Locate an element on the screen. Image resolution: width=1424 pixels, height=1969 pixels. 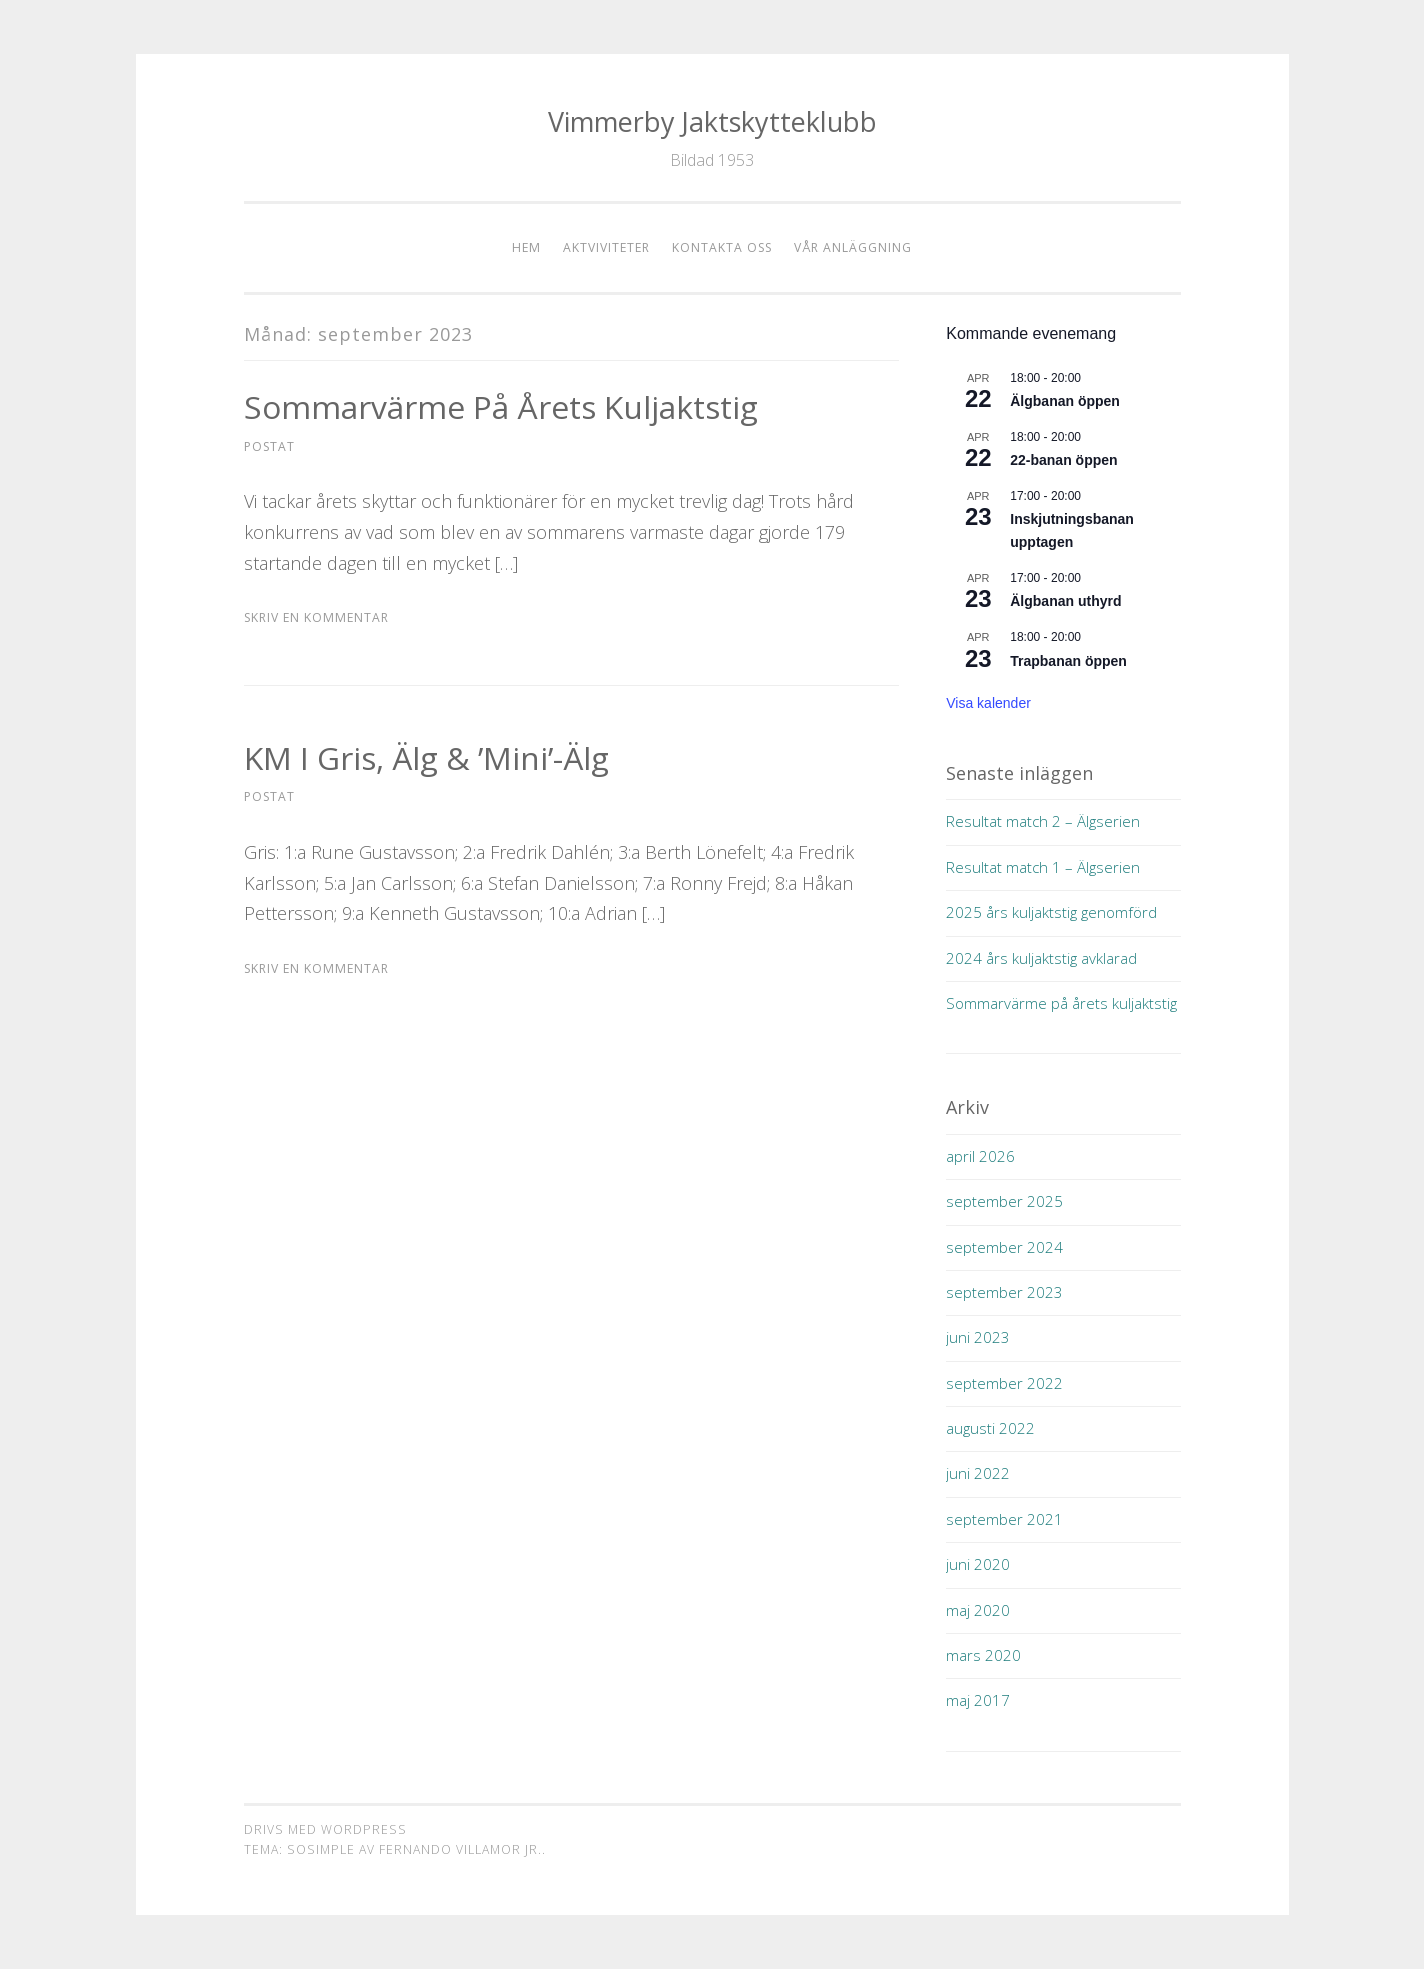
Älgbanan uthyrd is located at coordinates (1065, 601).